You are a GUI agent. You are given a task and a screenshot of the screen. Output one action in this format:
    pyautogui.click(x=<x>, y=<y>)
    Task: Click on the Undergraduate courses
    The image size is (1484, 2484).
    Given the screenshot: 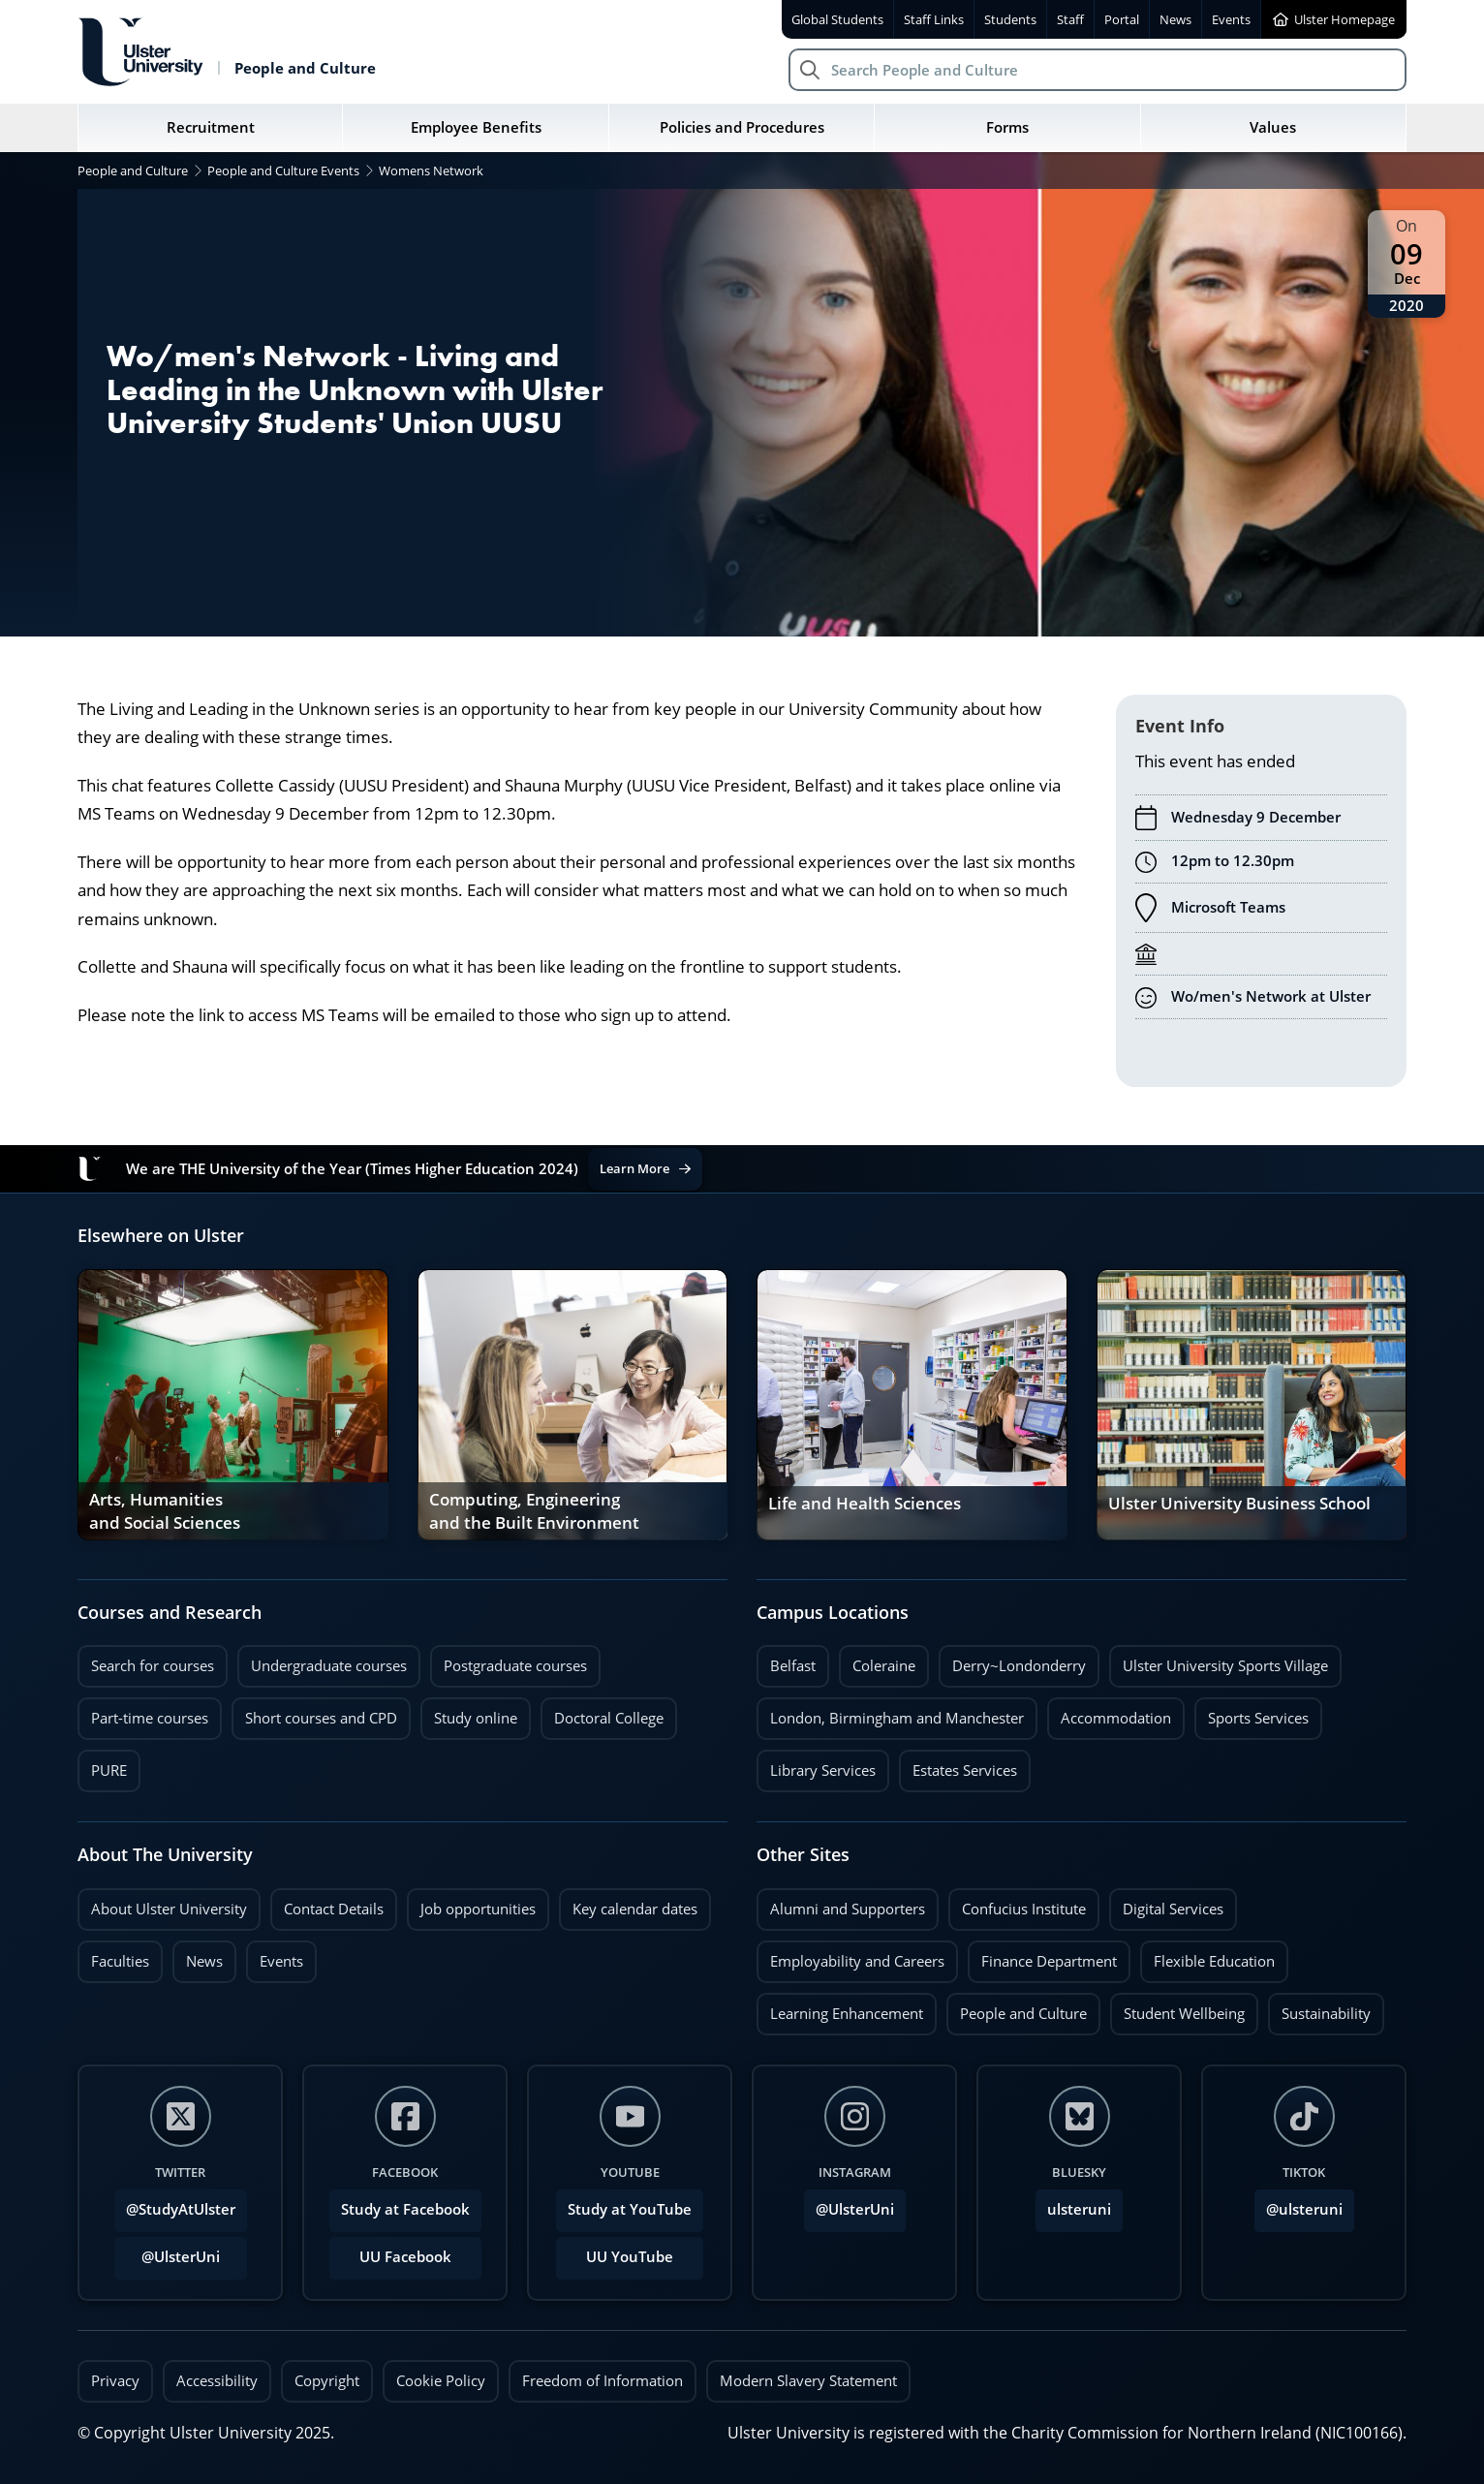 What is the action you would take?
    pyautogui.click(x=329, y=1665)
    